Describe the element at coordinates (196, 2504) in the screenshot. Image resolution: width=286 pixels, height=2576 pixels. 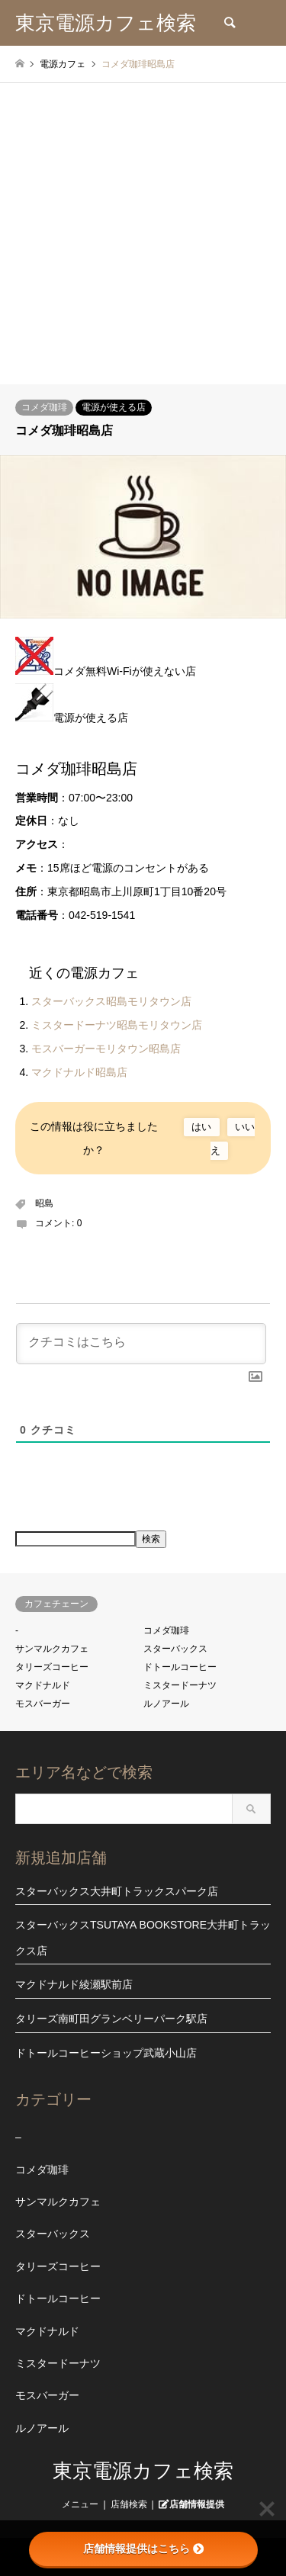
I see `店舗情報提供` at that location.